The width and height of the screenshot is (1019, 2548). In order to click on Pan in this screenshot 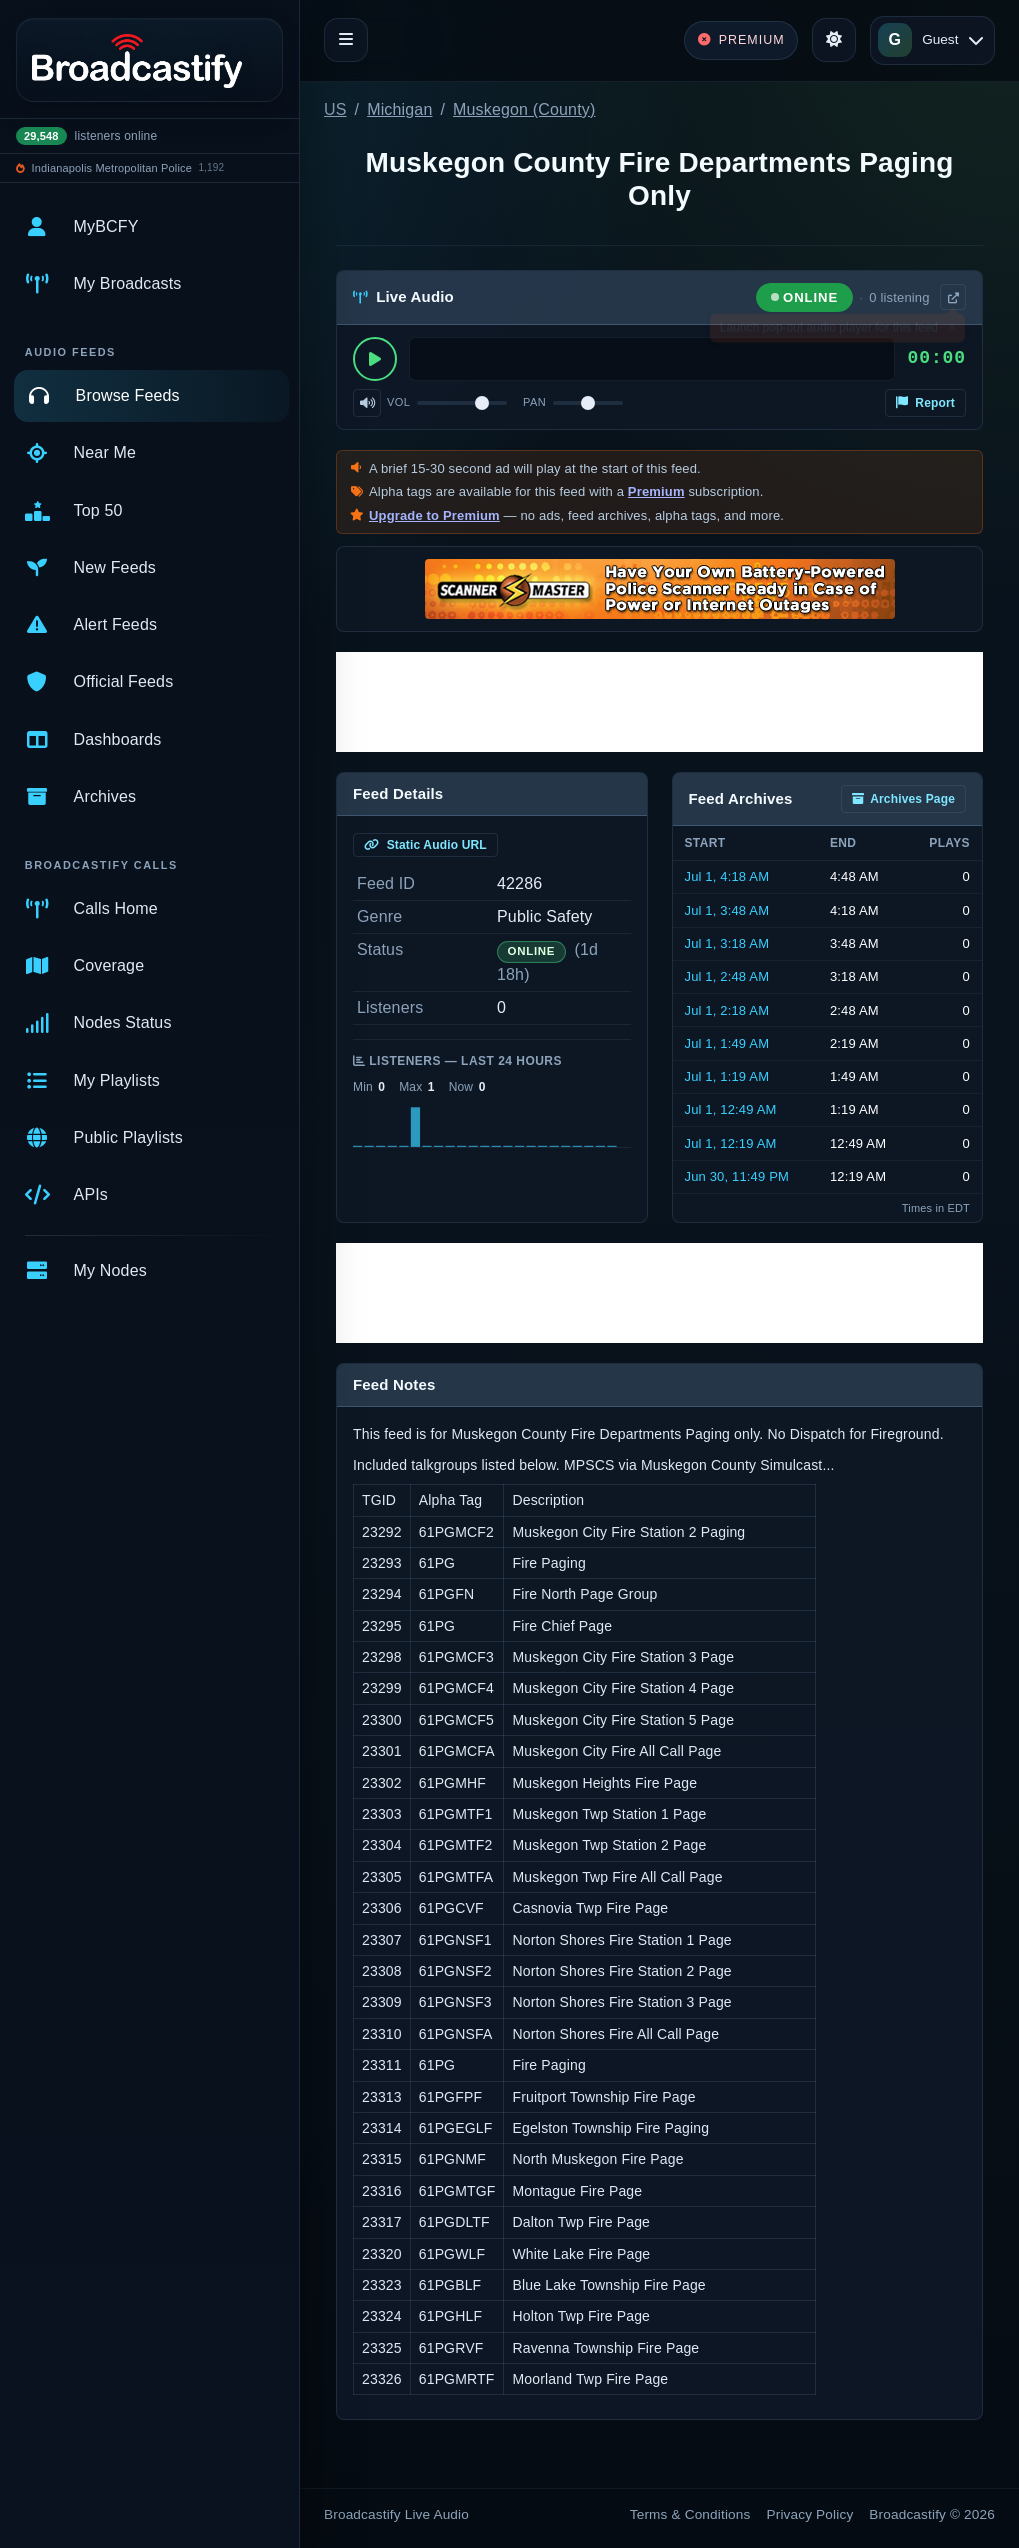, I will do `click(534, 402)`.